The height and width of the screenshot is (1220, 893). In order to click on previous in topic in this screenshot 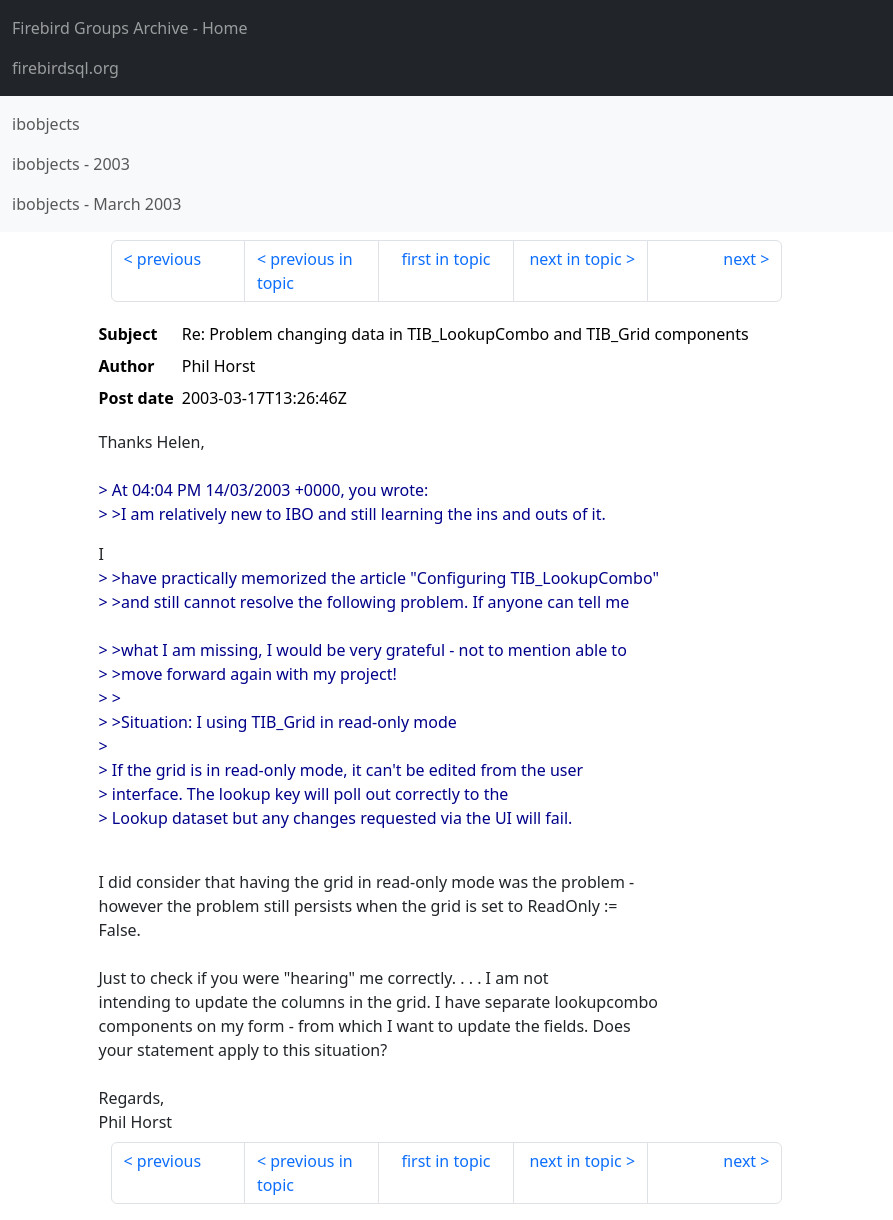, I will do `click(305, 271)`.